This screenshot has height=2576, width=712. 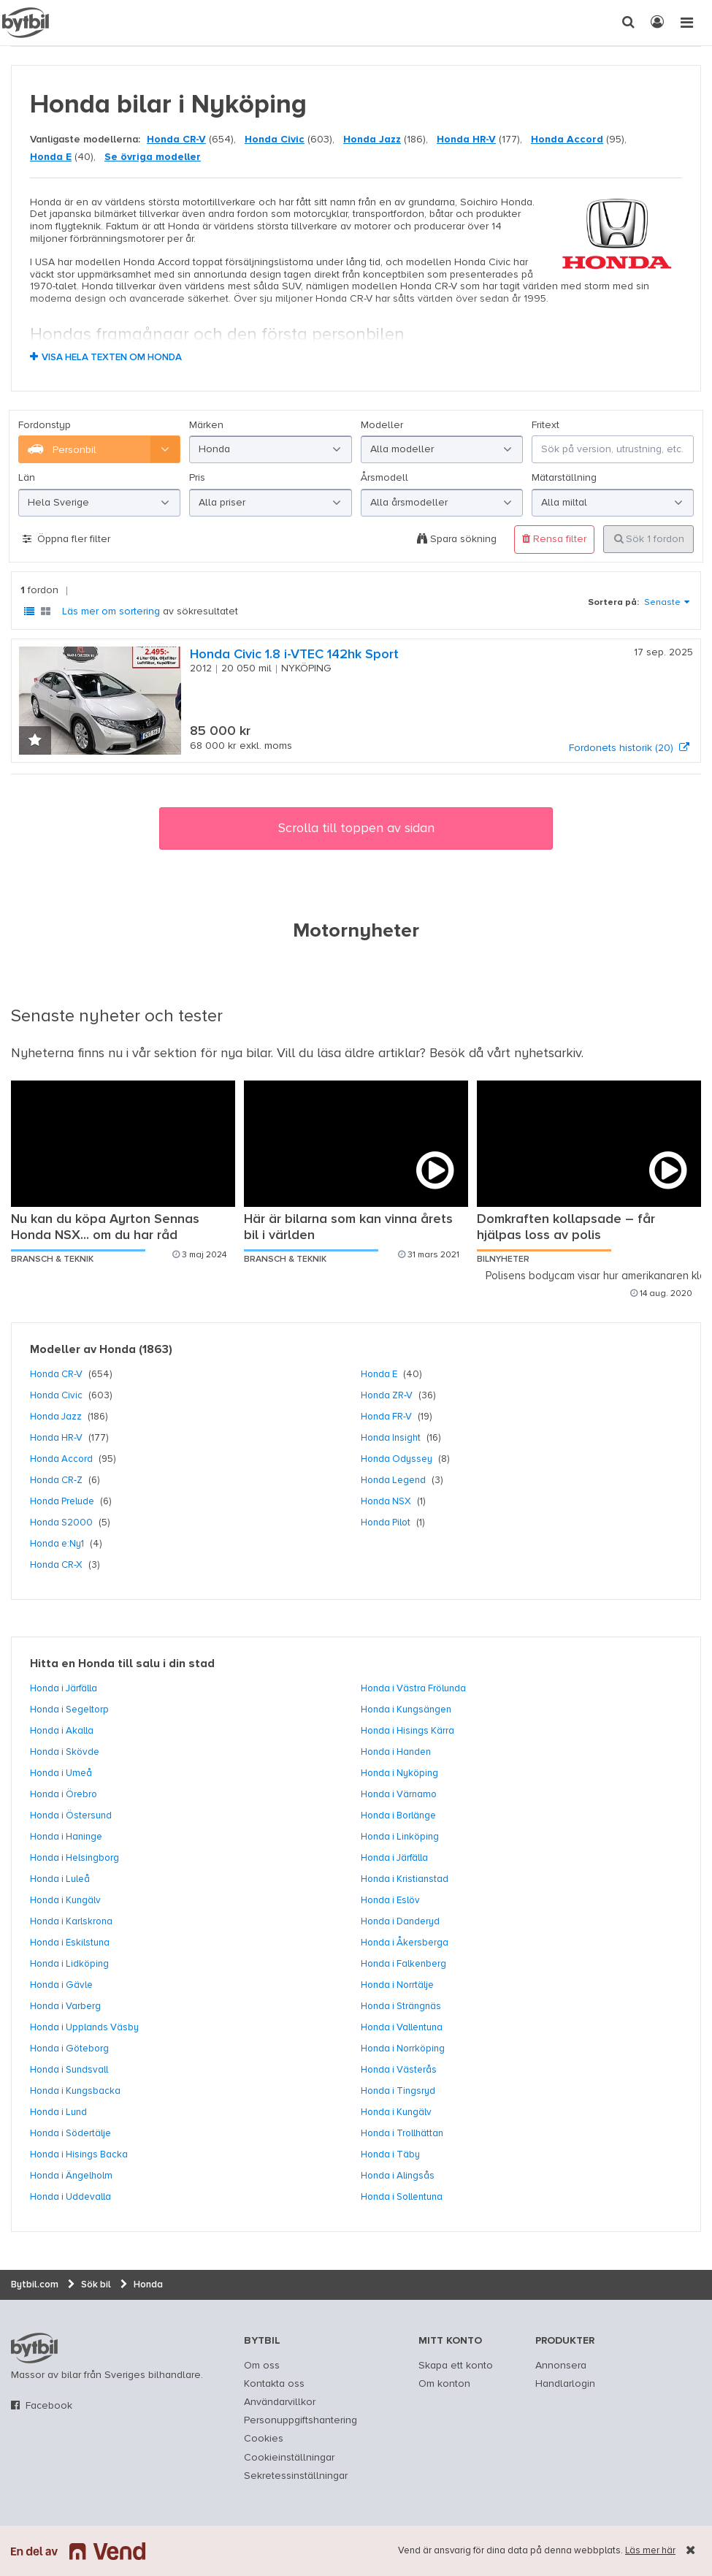 I want to click on bytbil.com [text], so click(x=34, y=2348).